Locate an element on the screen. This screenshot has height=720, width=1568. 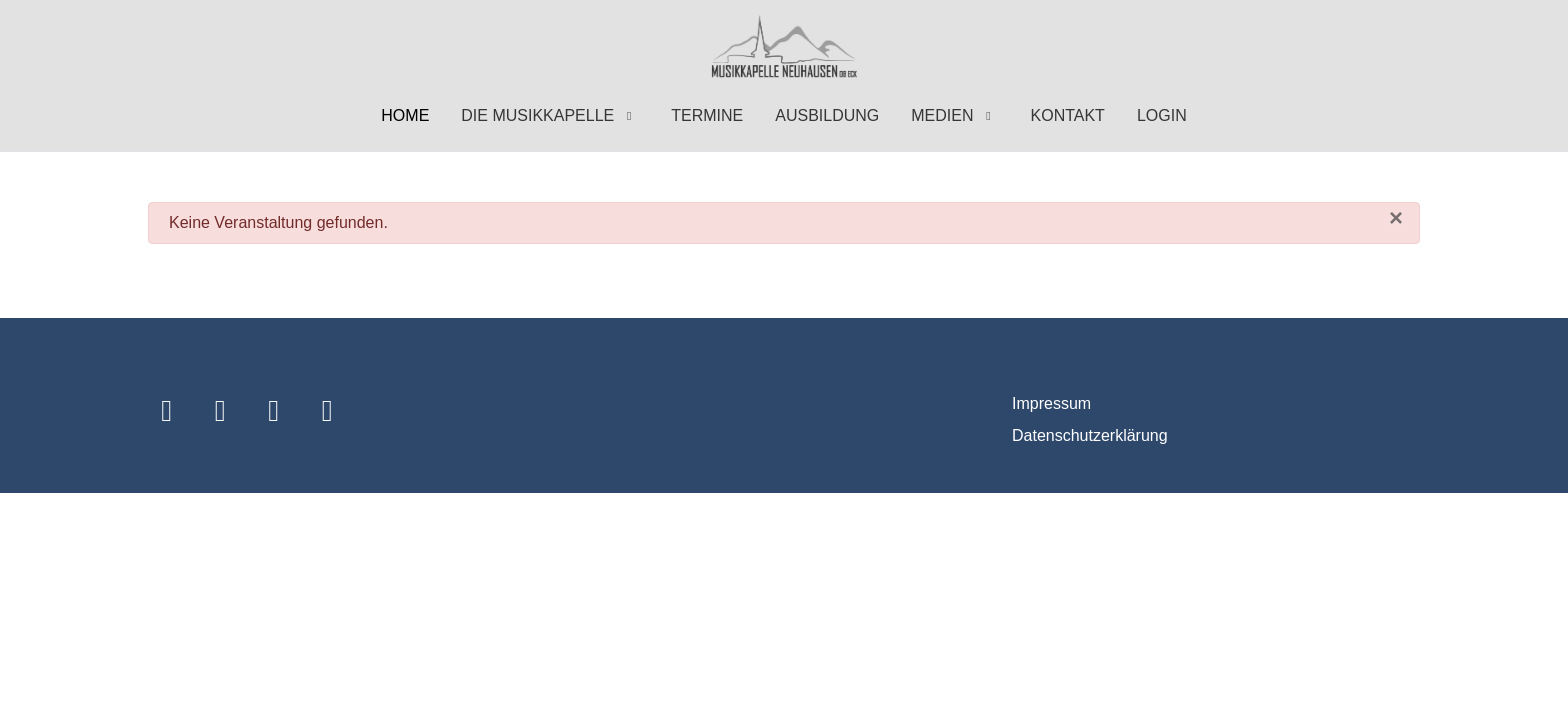
[Musikkapelle Neuhausen ob Eck] is located at coordinates (783, 47).